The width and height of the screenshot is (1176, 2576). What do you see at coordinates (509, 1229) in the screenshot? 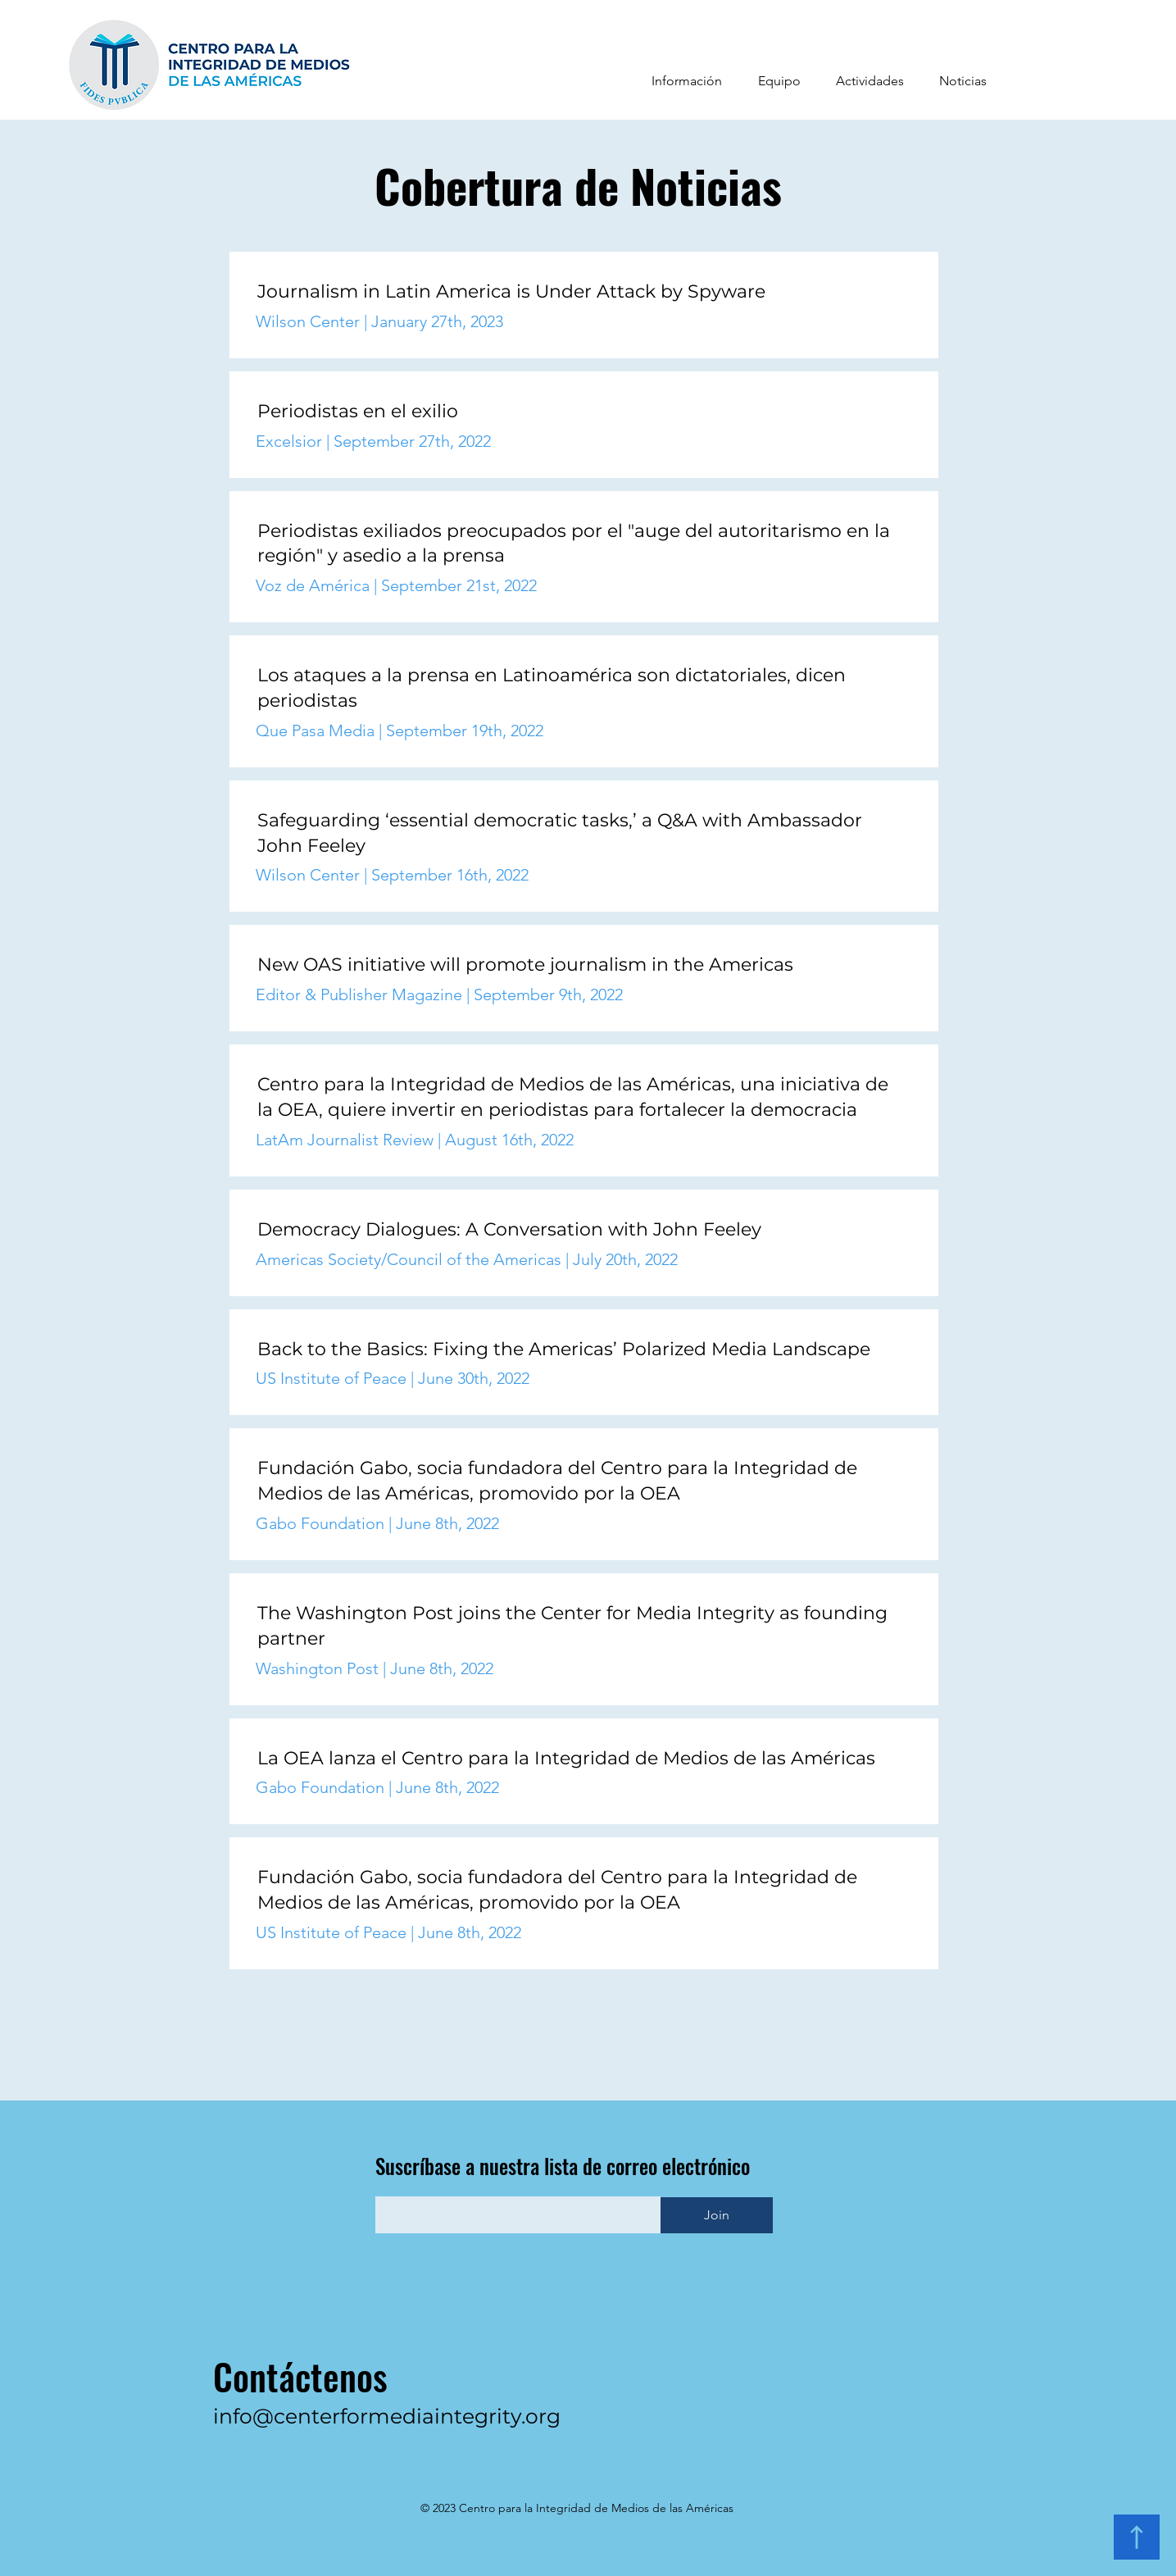
I see `Democracy Dialogues: A Conversation with John Feeley` at bounding box center [509, 1229].